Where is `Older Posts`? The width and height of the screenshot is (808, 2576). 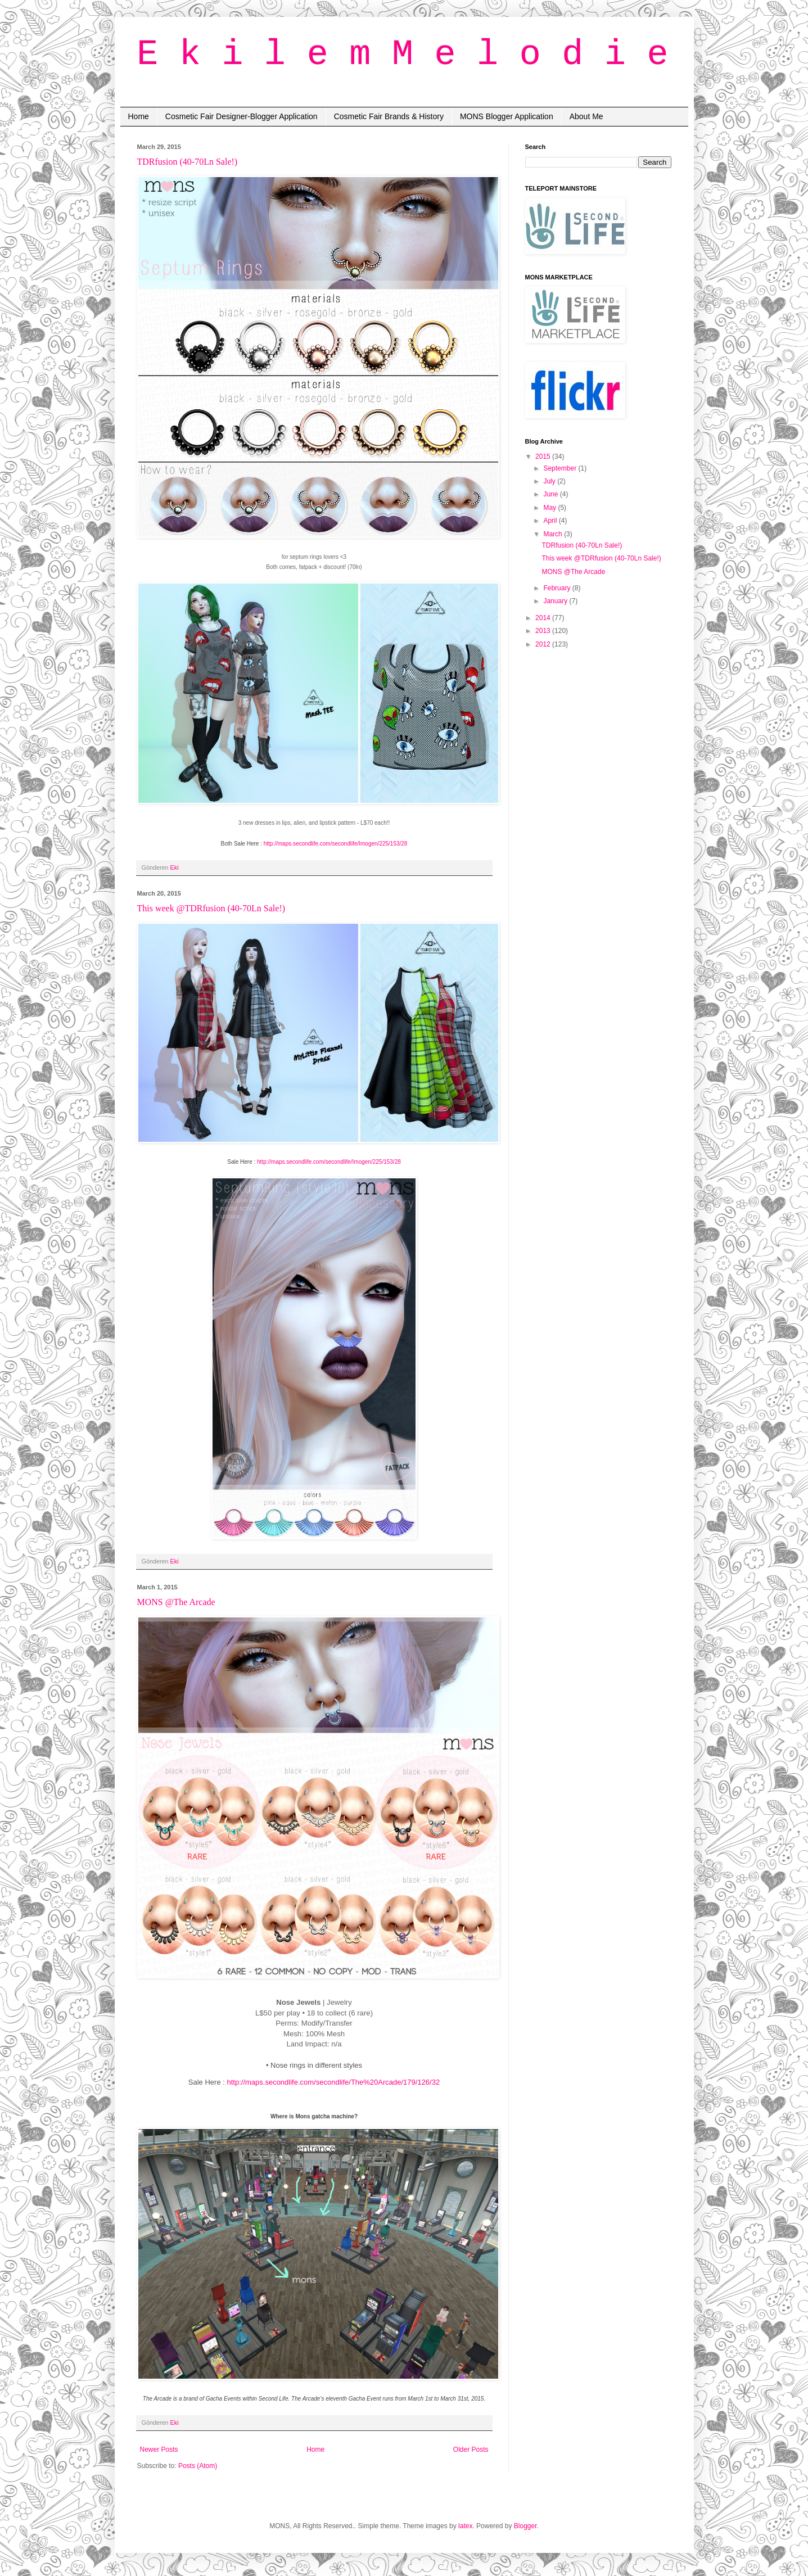 Older Posts is located at coordinates (471, 2449).